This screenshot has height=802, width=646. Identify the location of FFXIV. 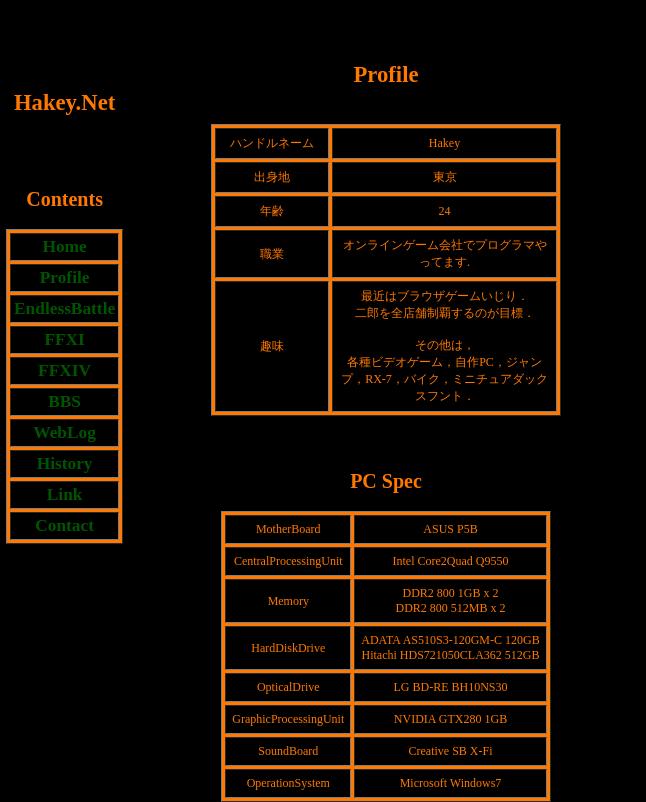
(64, 370).